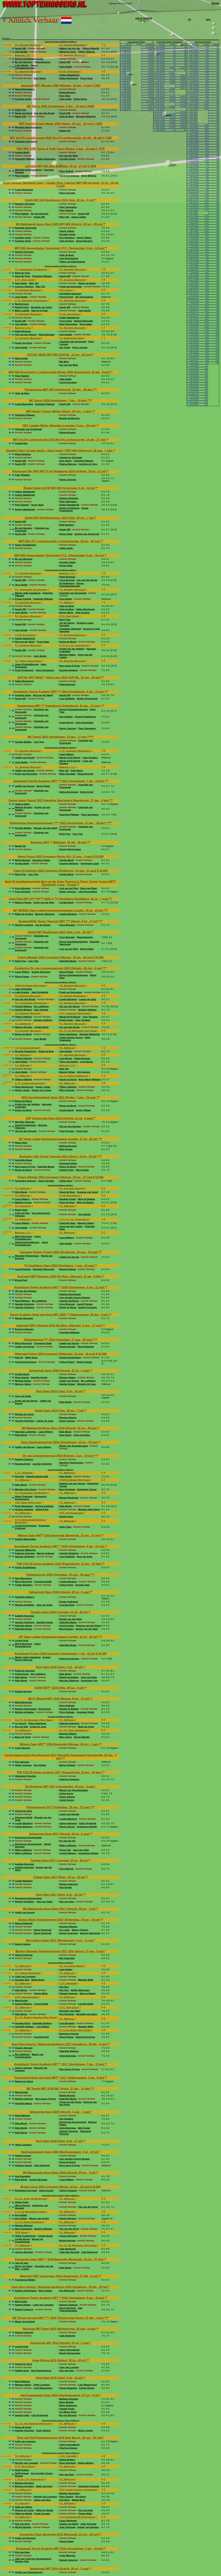  Describe the element at coordinates (59, 555) in the screenshot. I see `NRT-500 Veenendaalse Tennisclub V.T.C. (Veenendaal, 8 jun - 16 jun)` at that location.